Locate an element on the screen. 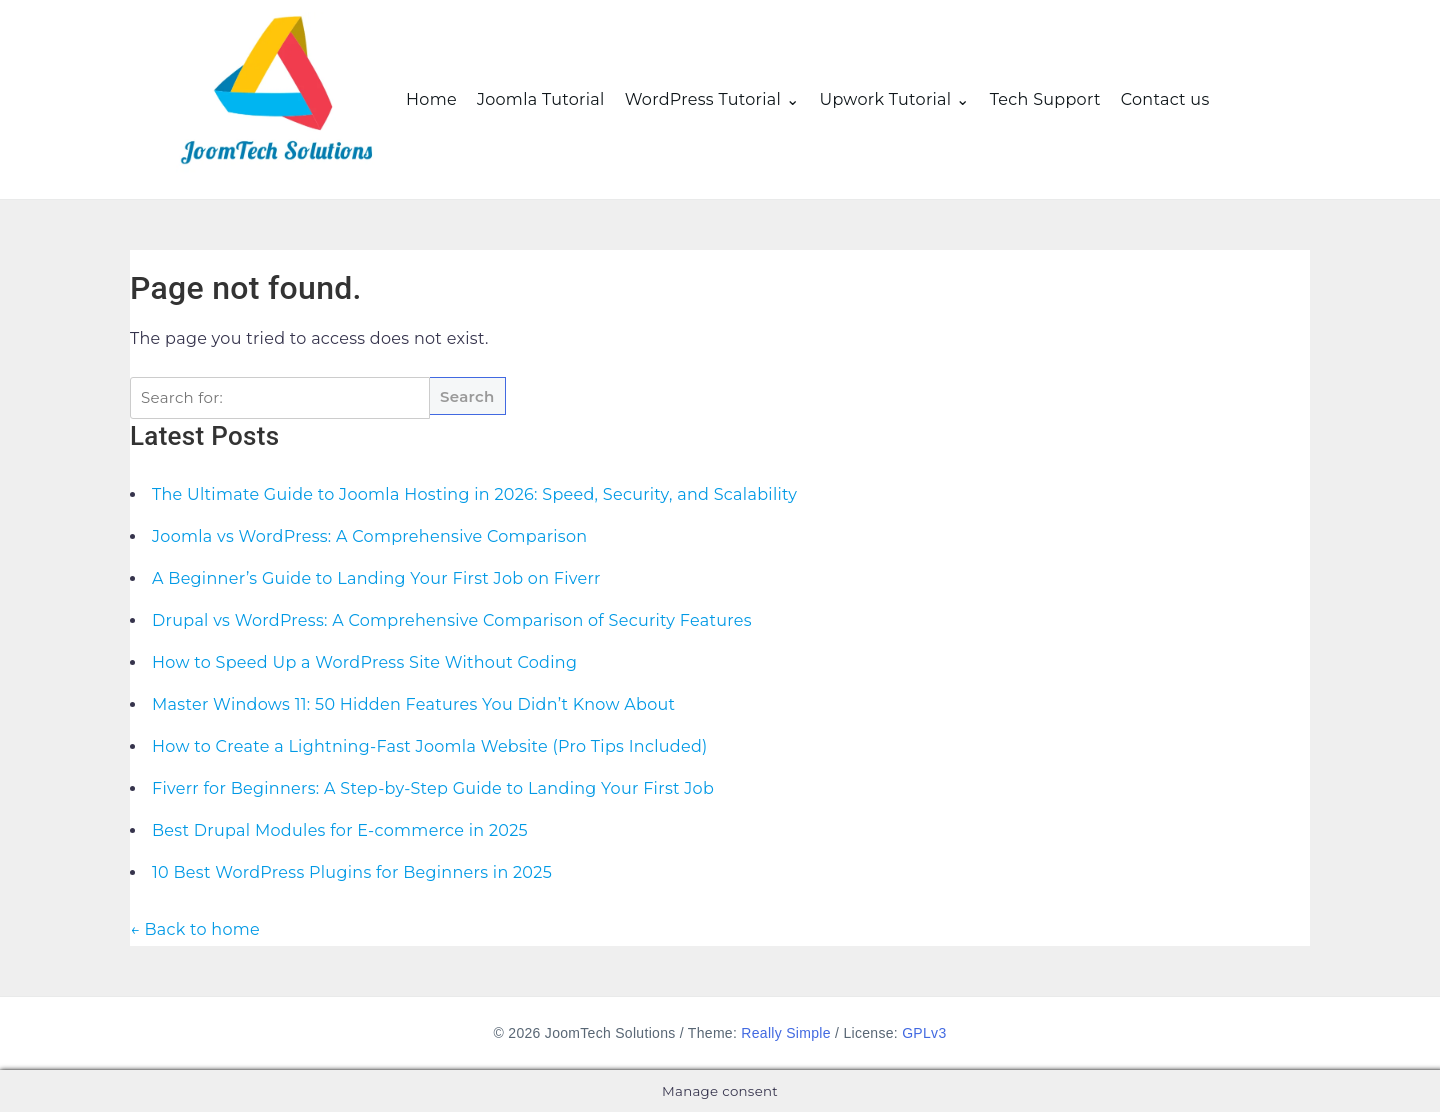  Upwork Tutorial is located at coordinates (885, 99).